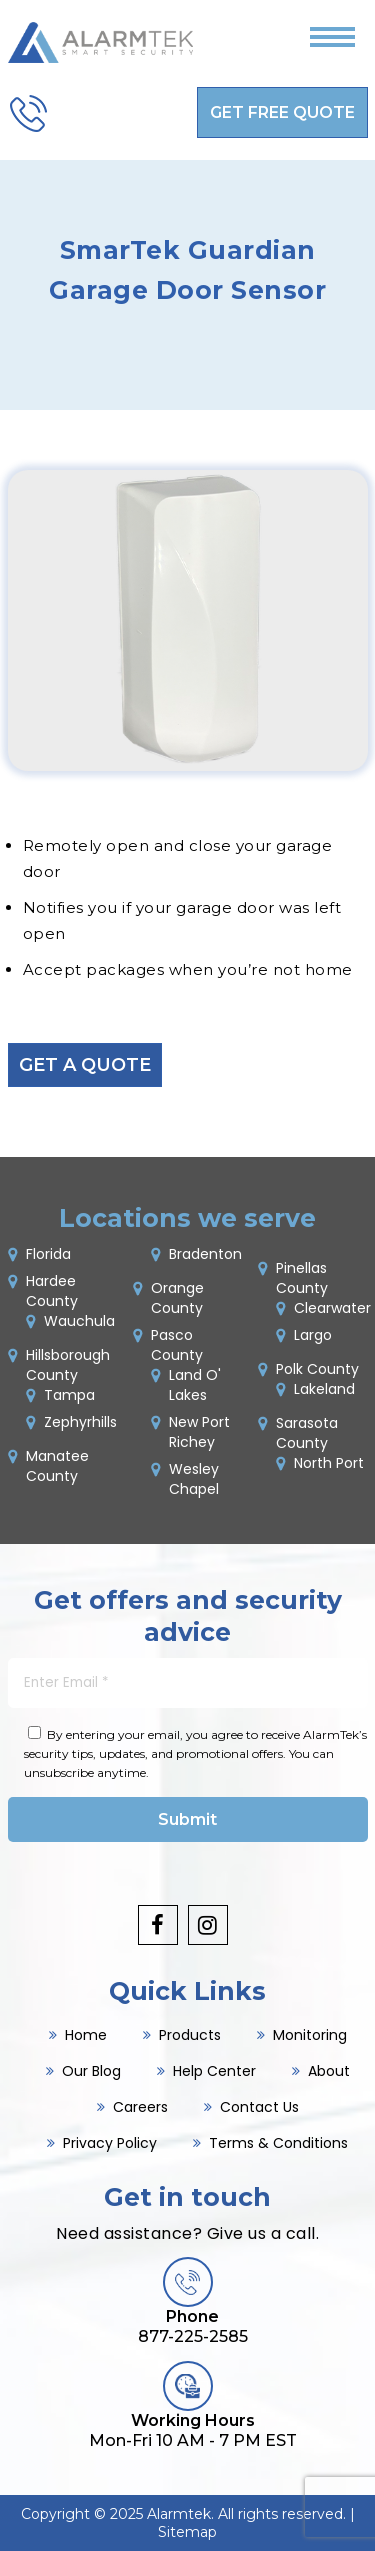 The width and height of the screenshot is (375, 2551). What do you see at coordinates (177, 1345) in the screenshot?
I see `Pasco County` at bounding box center [177, 1345].